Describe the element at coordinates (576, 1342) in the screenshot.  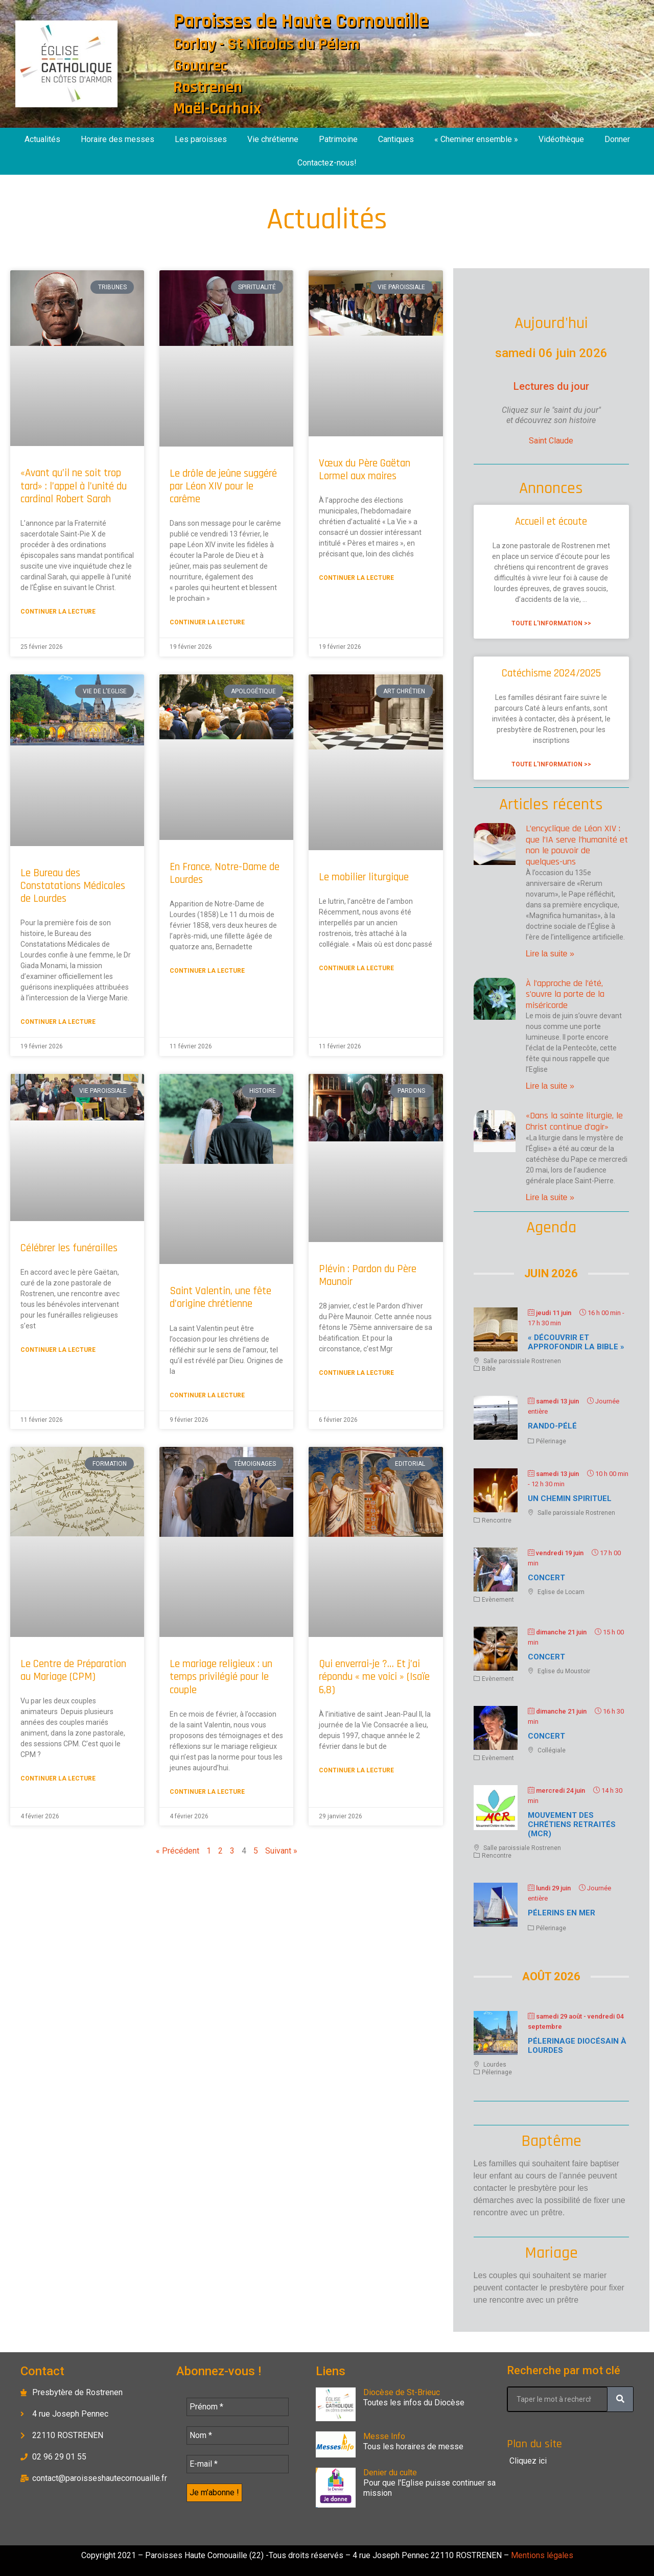
I see `« Découvrir et approfondir la Bible »` at that location.